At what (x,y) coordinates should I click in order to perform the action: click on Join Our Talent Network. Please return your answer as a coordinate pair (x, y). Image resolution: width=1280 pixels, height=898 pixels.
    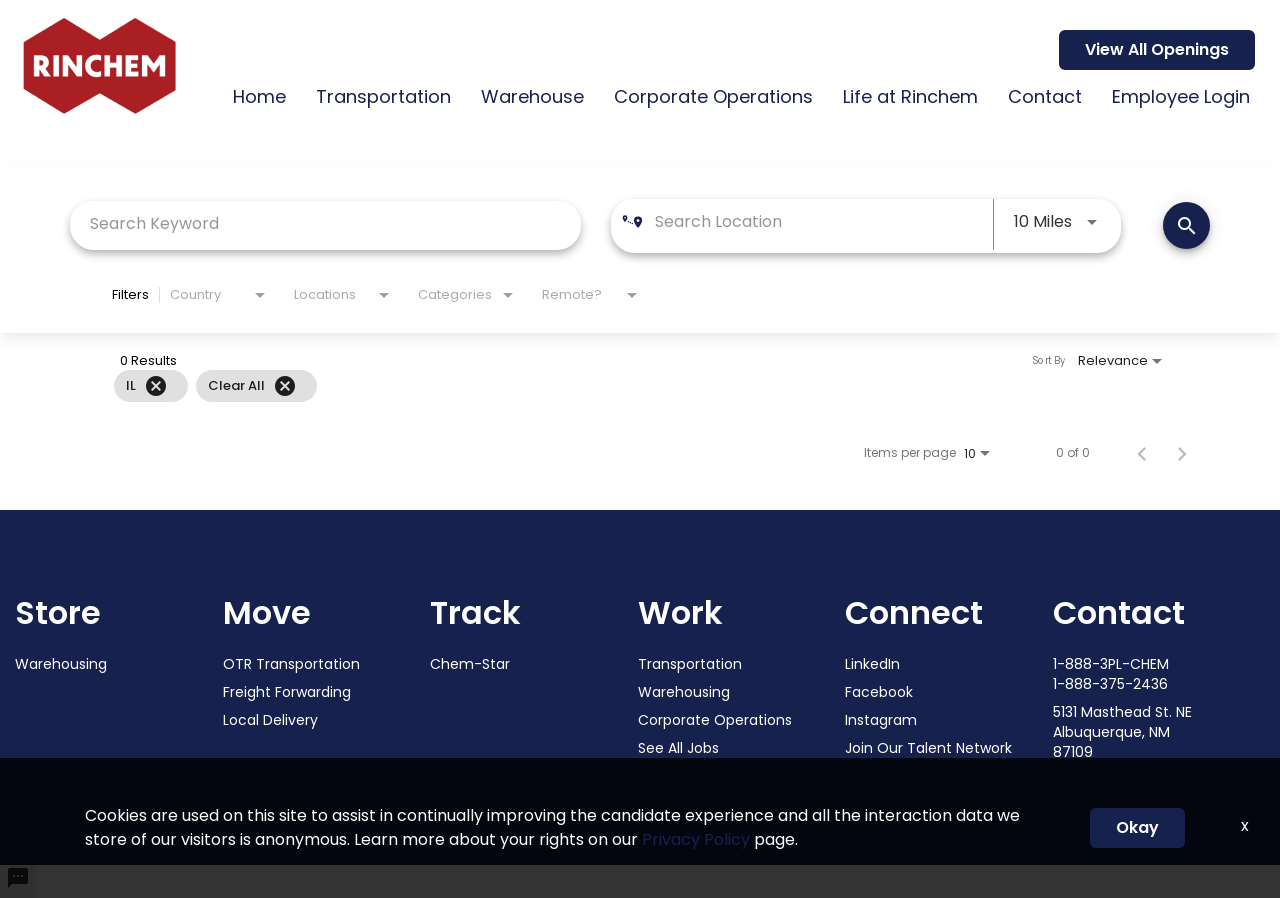
    Looking at the image, I should click on (928, 748).